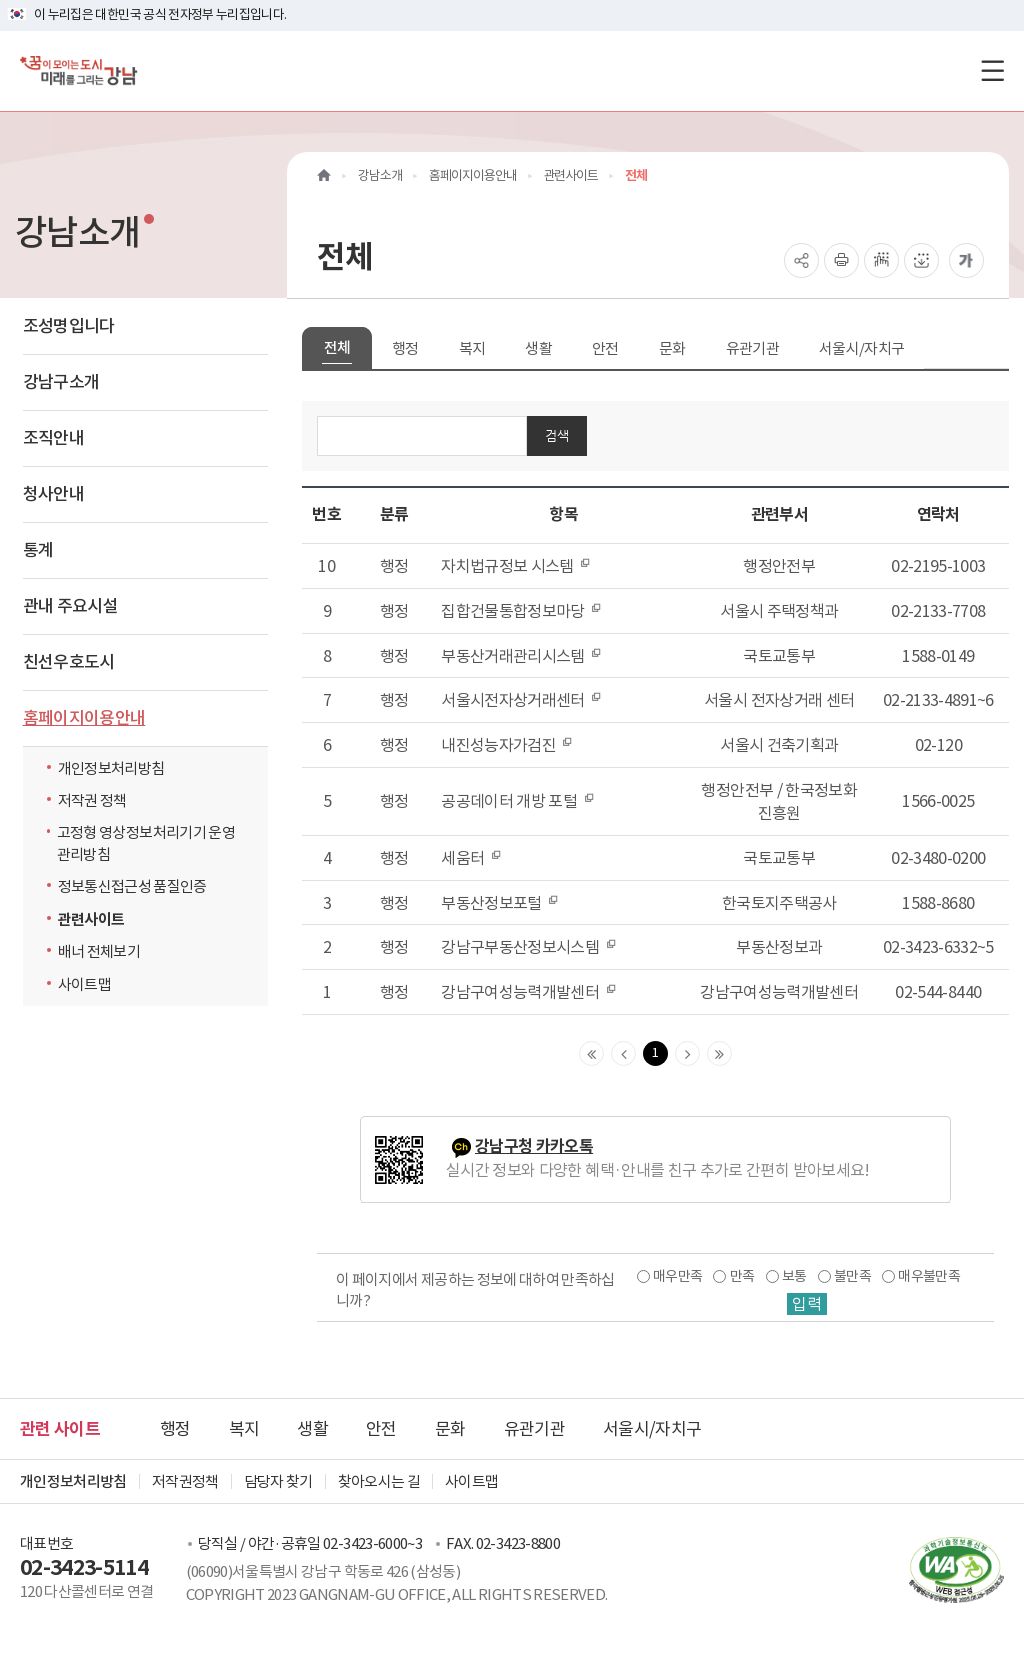  Describe the element at coordinates (84, 718) in the screenshot. I see `홈페이지이용안내` at that location.